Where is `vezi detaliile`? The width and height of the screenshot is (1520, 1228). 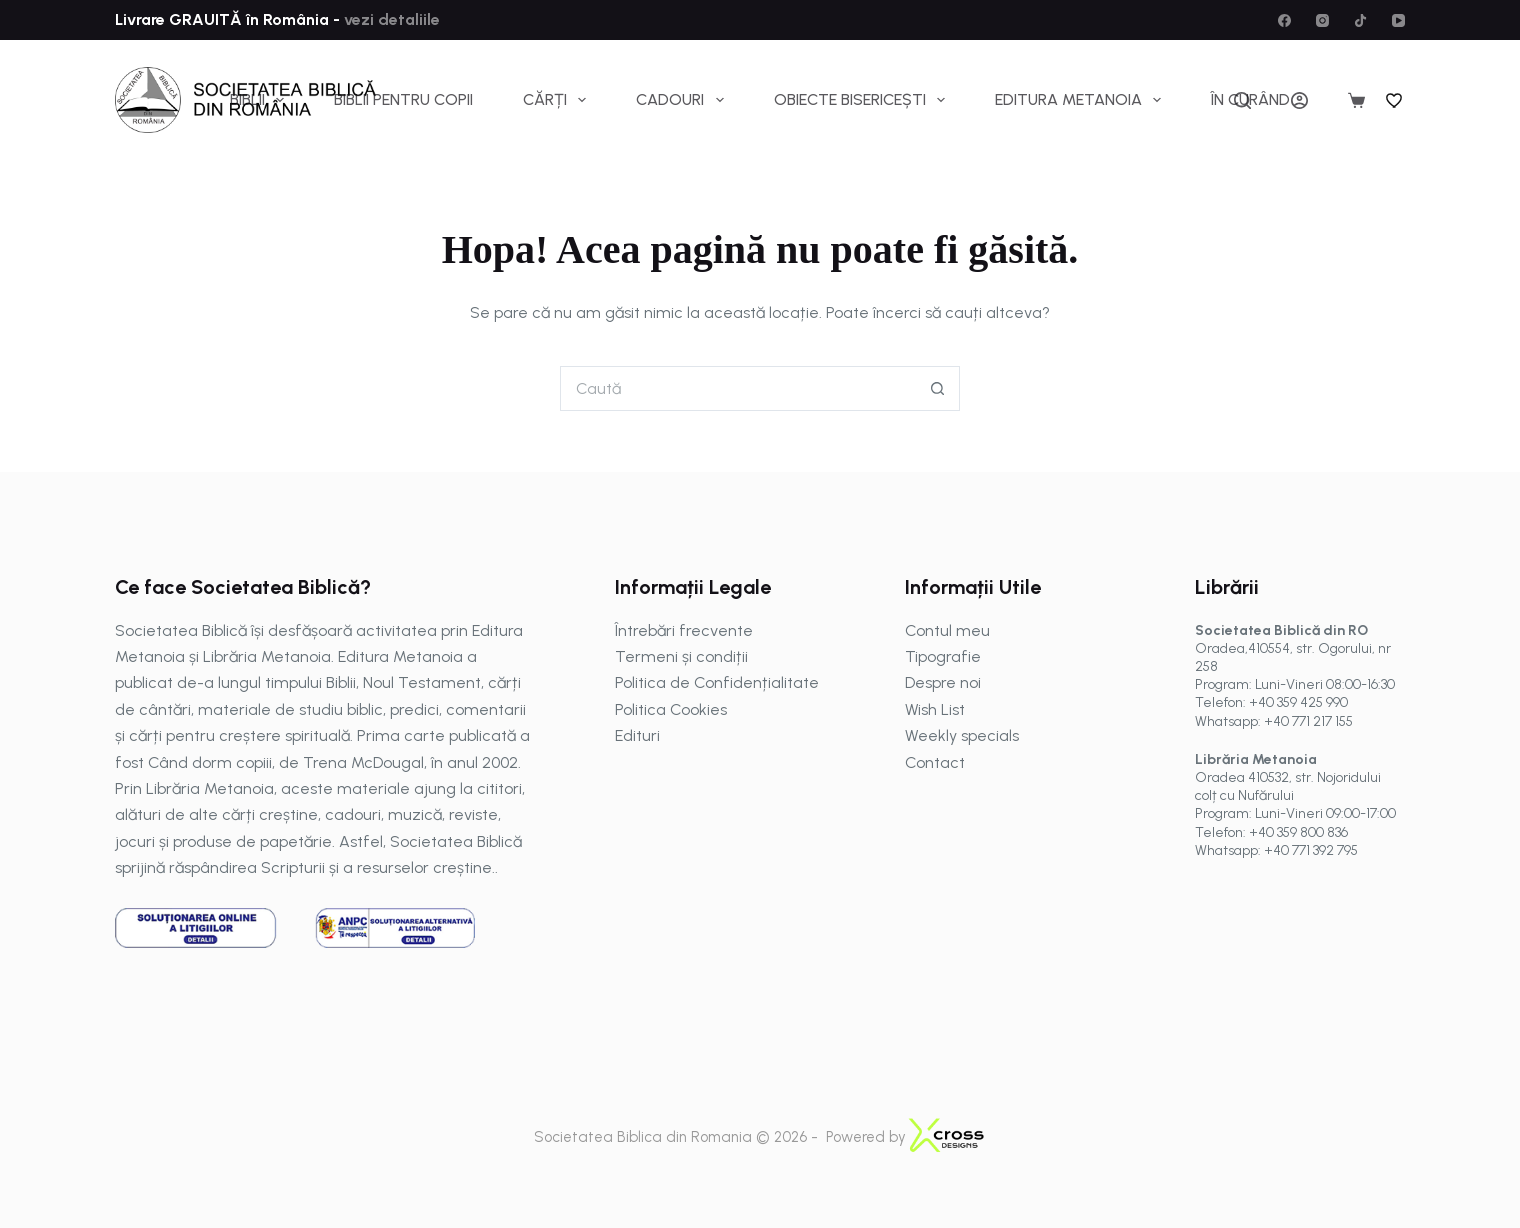 vezi detaliile is located at coordinates (390, 19).